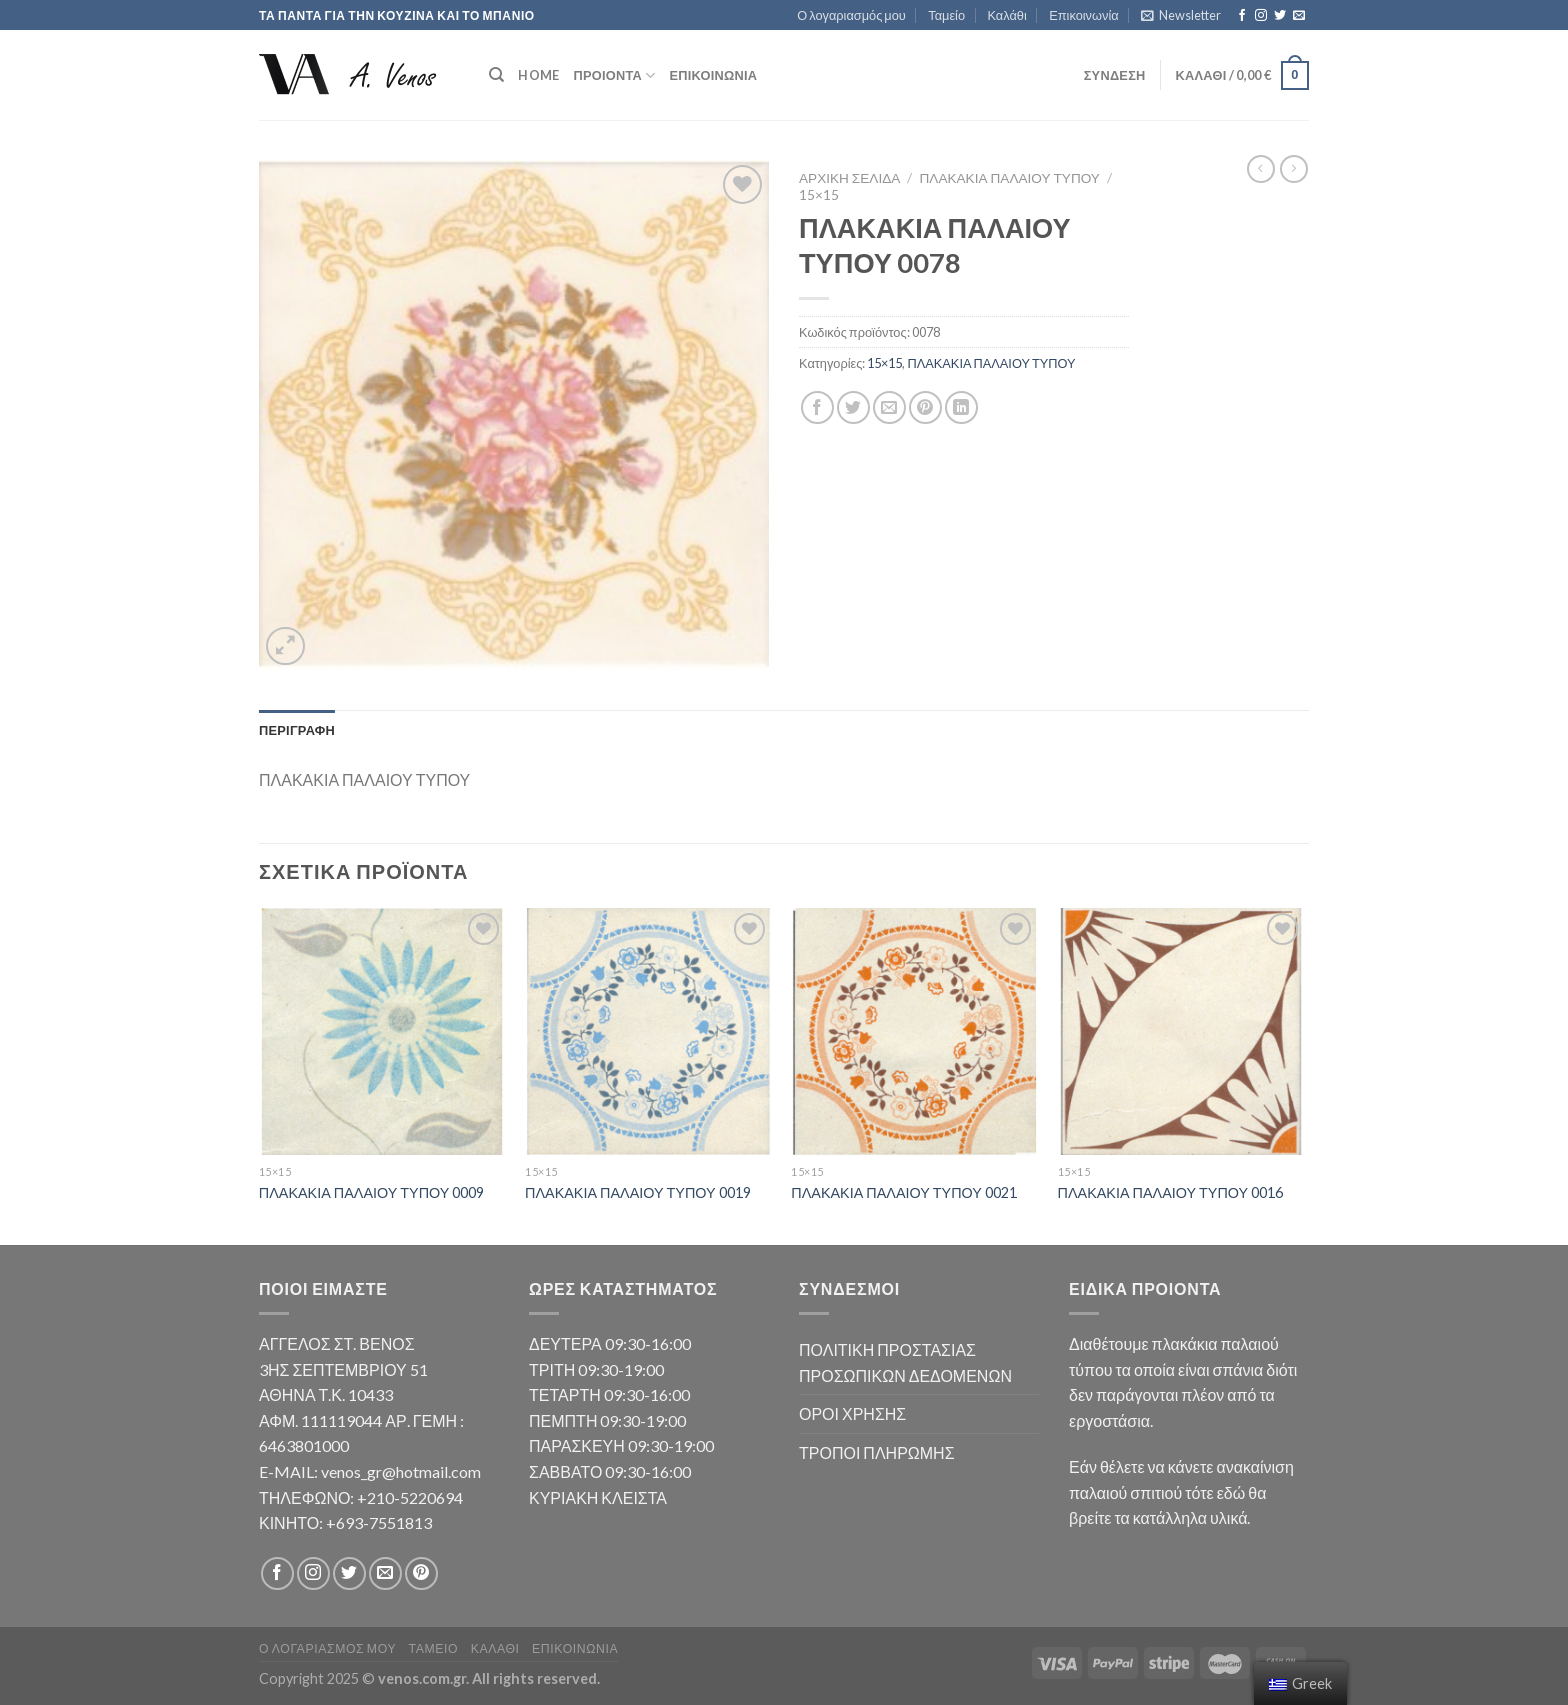 This screenshot has width=1568, height=1705. I want to click on ΠΛΑΚΑΚΙΑ ΠΑΛΑΙΟΥ ΤΥΠΟΥ 0019, so click(638, 1192).